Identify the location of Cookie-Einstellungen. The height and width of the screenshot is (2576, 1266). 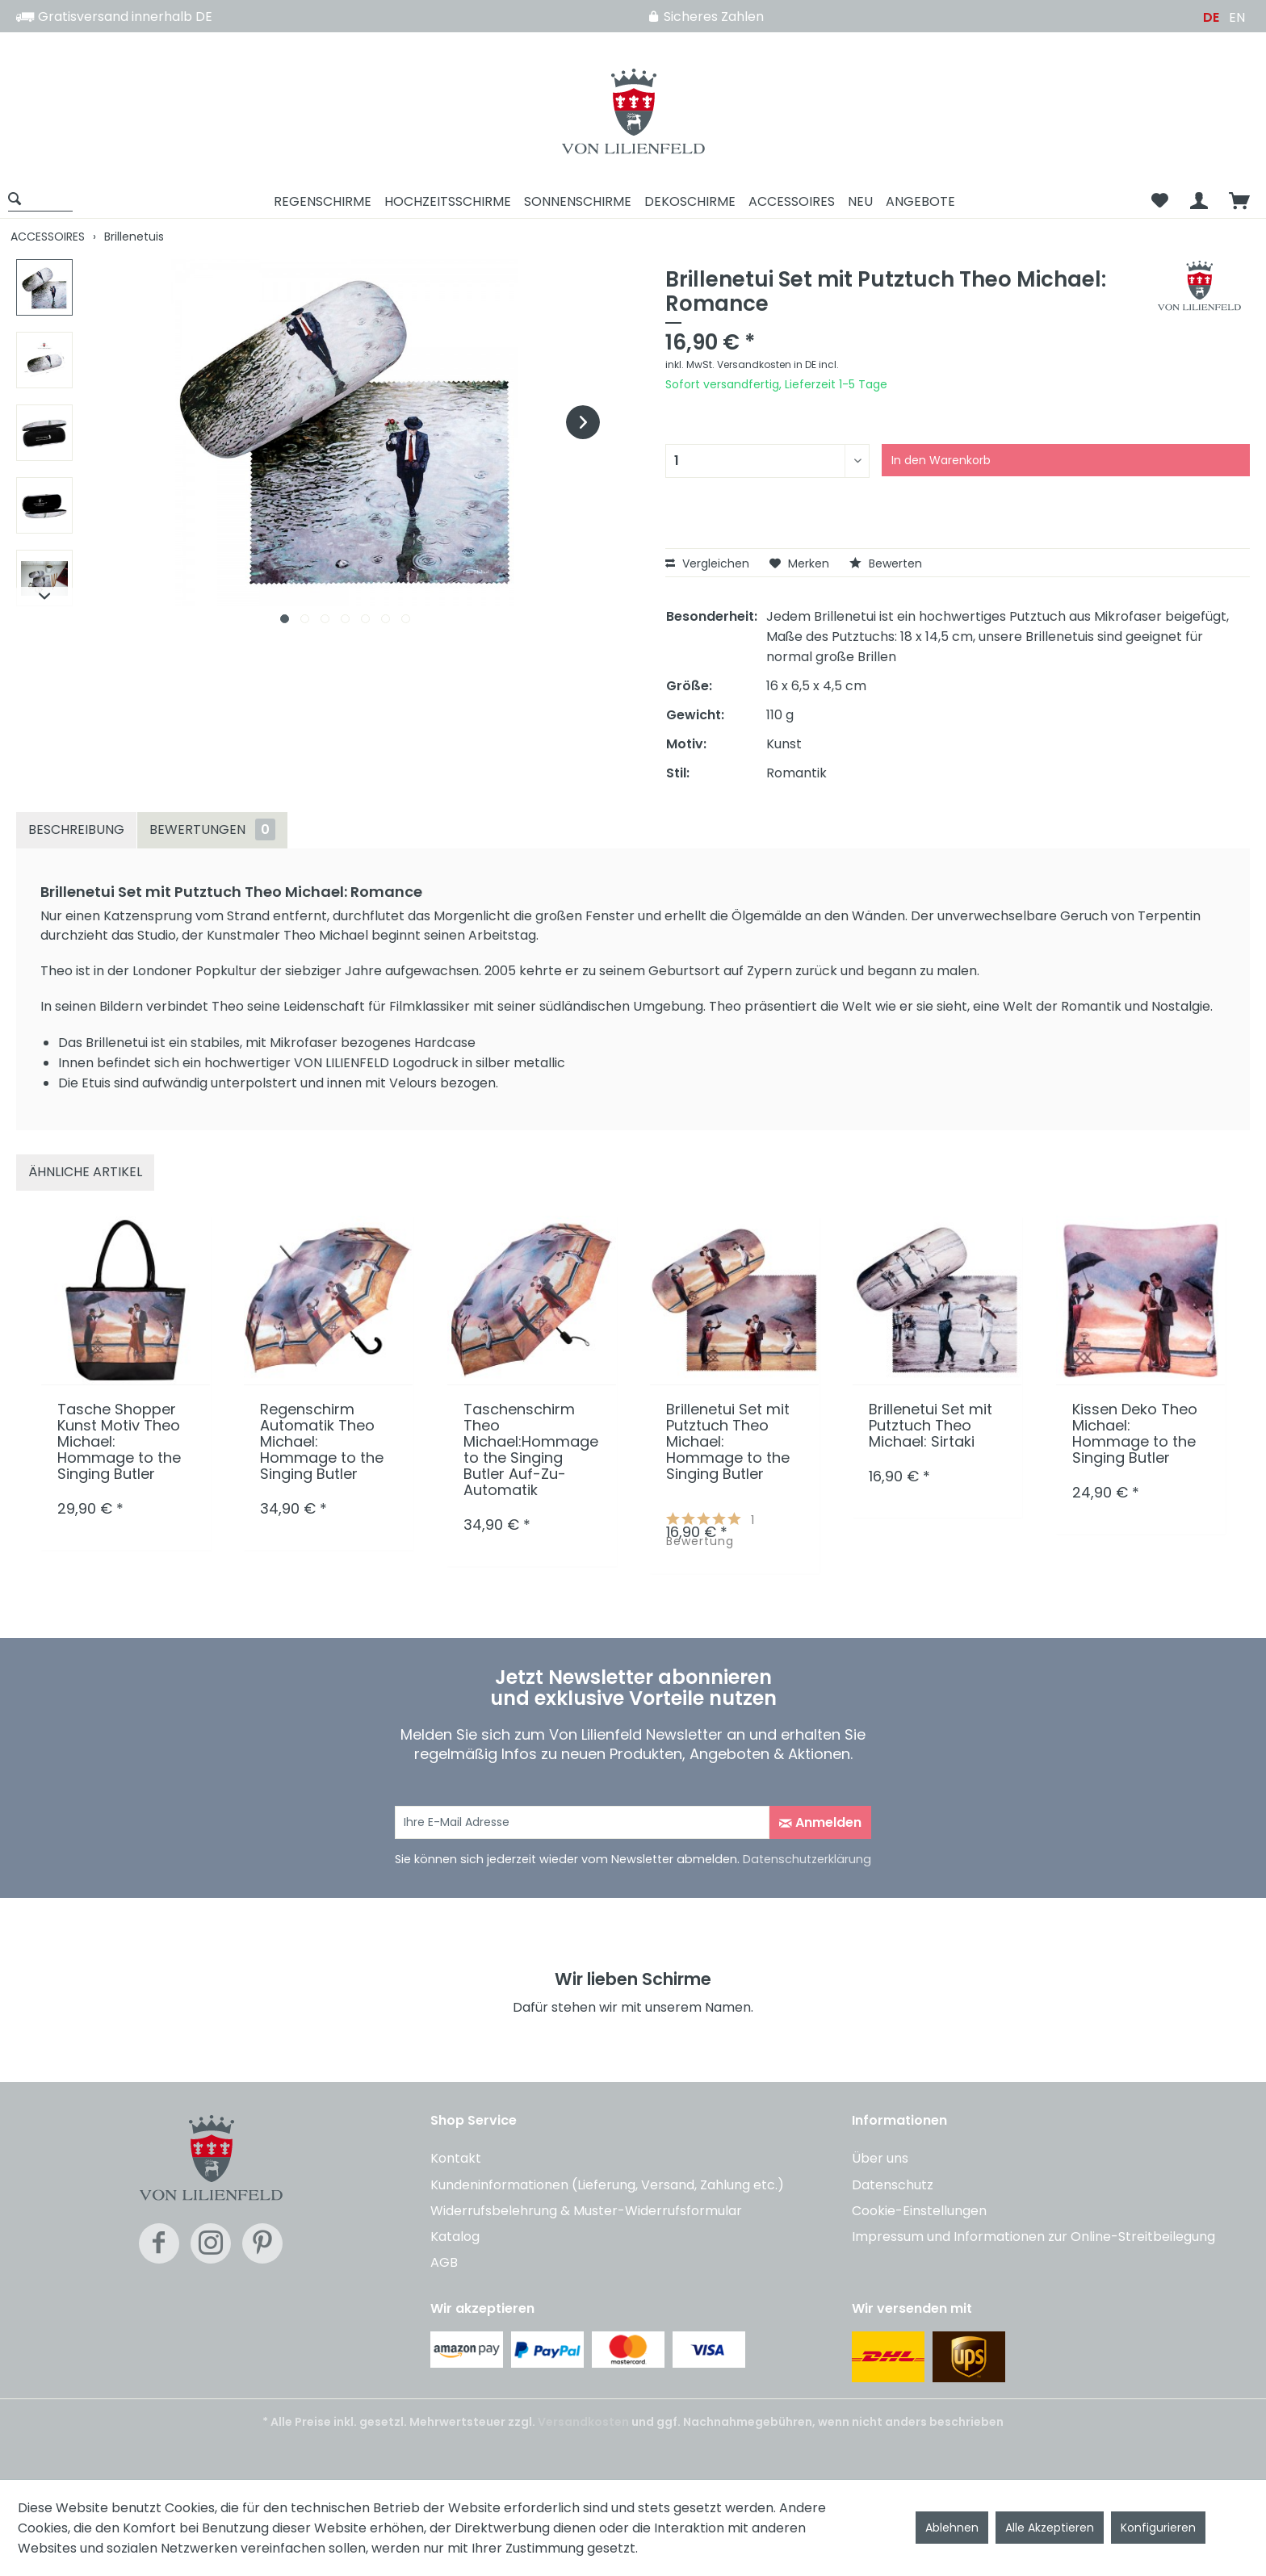
(919, 2210).